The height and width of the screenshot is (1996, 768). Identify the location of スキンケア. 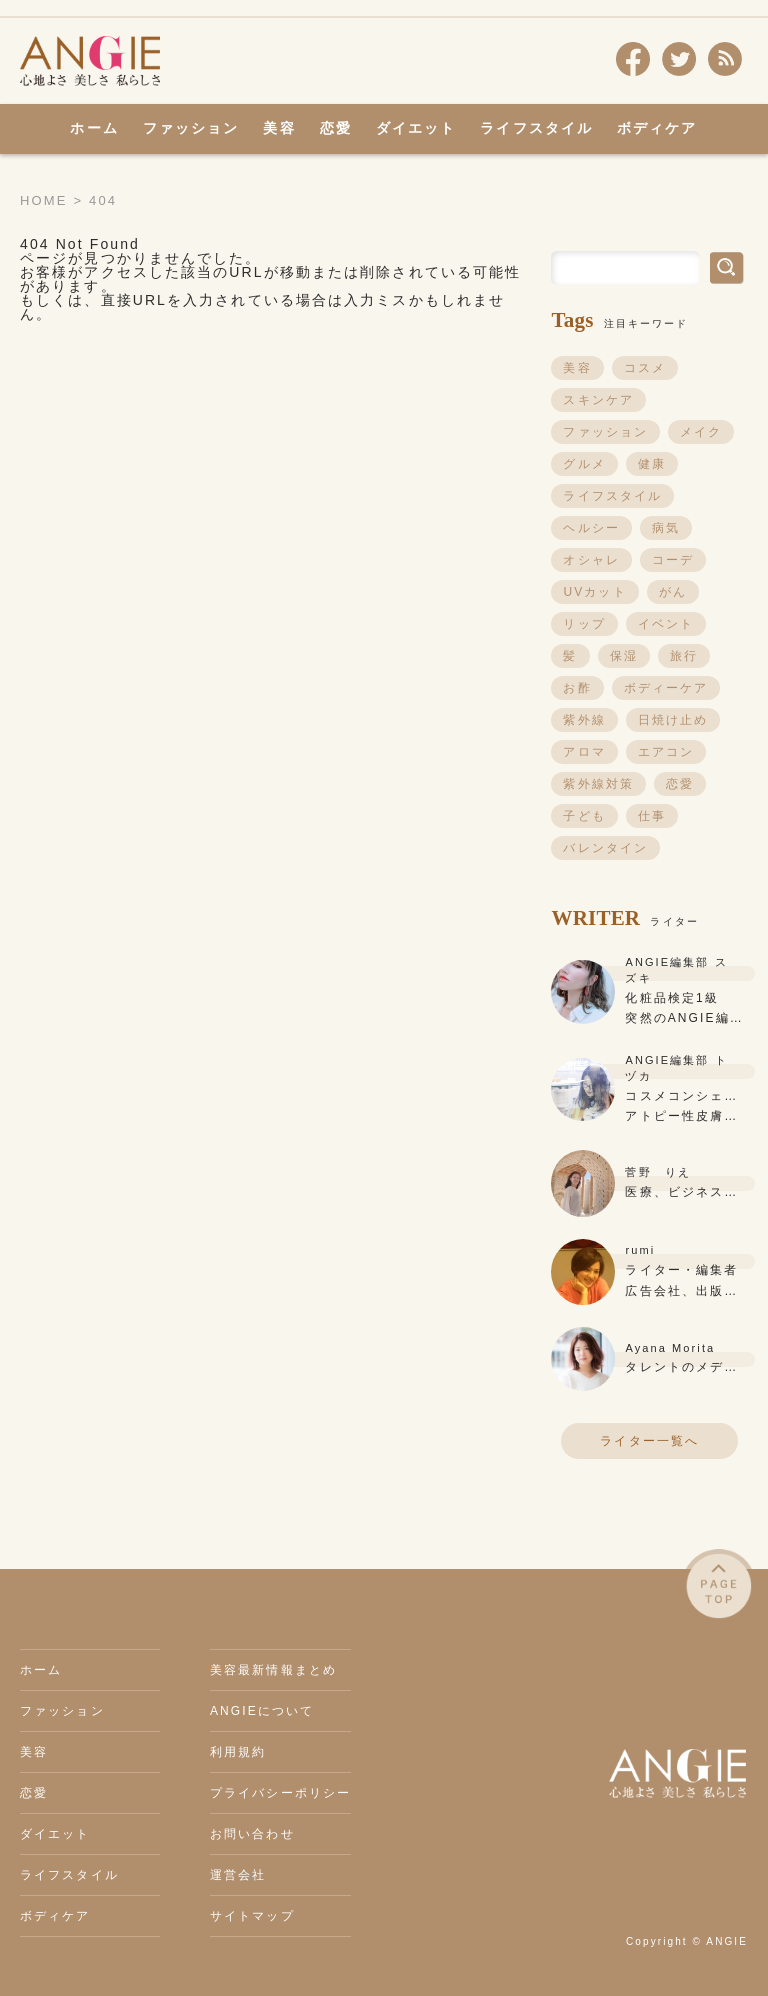
(598, 400).